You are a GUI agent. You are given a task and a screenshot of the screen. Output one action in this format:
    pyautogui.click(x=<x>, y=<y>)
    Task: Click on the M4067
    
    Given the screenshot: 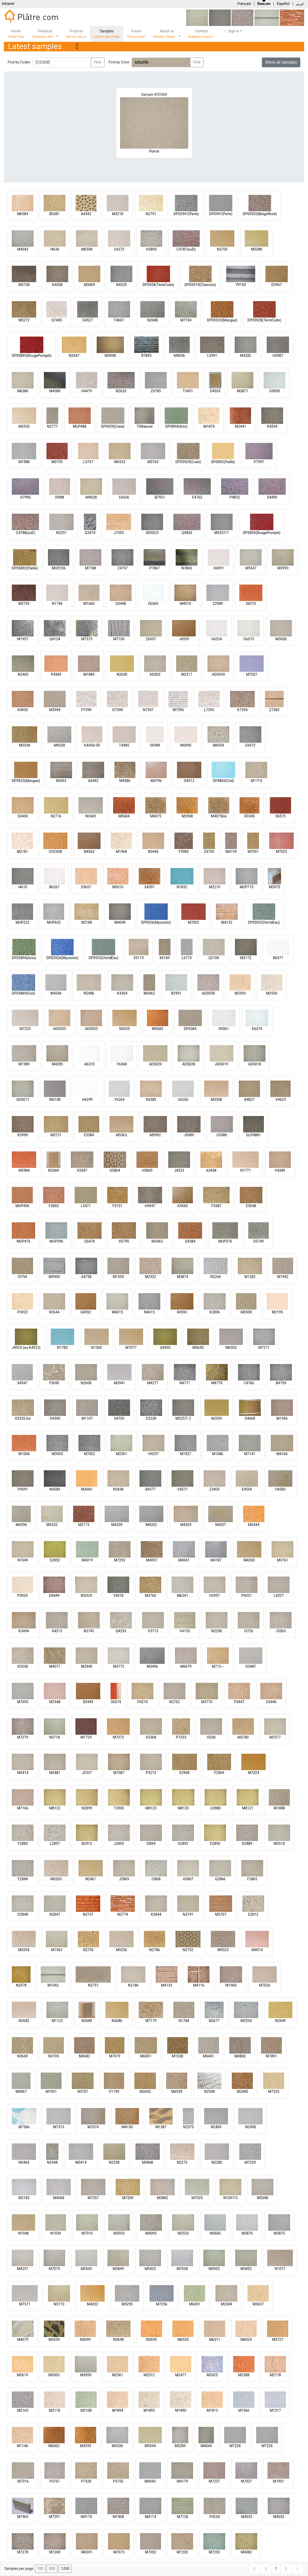 What is the action you would take?
    pyautogui.click(x=21, y=2092)
    